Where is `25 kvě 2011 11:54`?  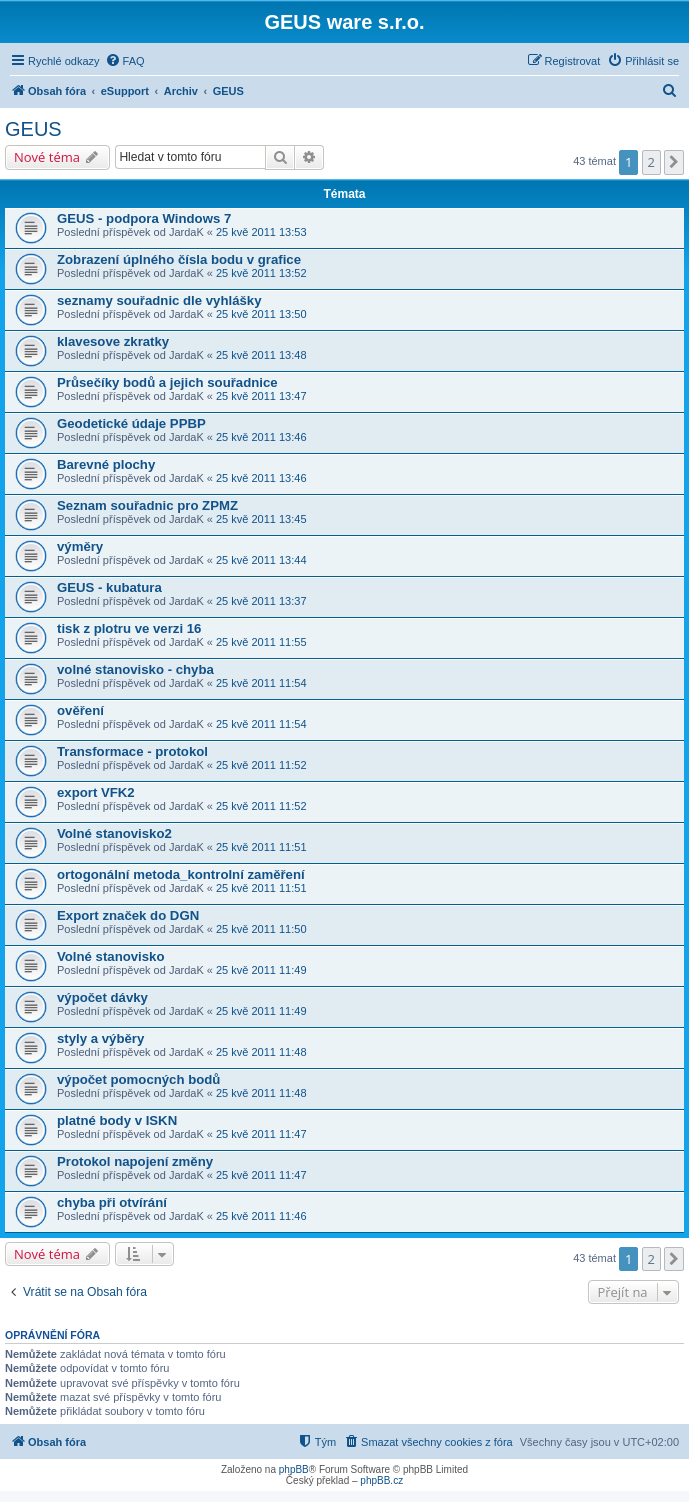
25 kvě 2011 11:54 is located at coordinates (261, 683).